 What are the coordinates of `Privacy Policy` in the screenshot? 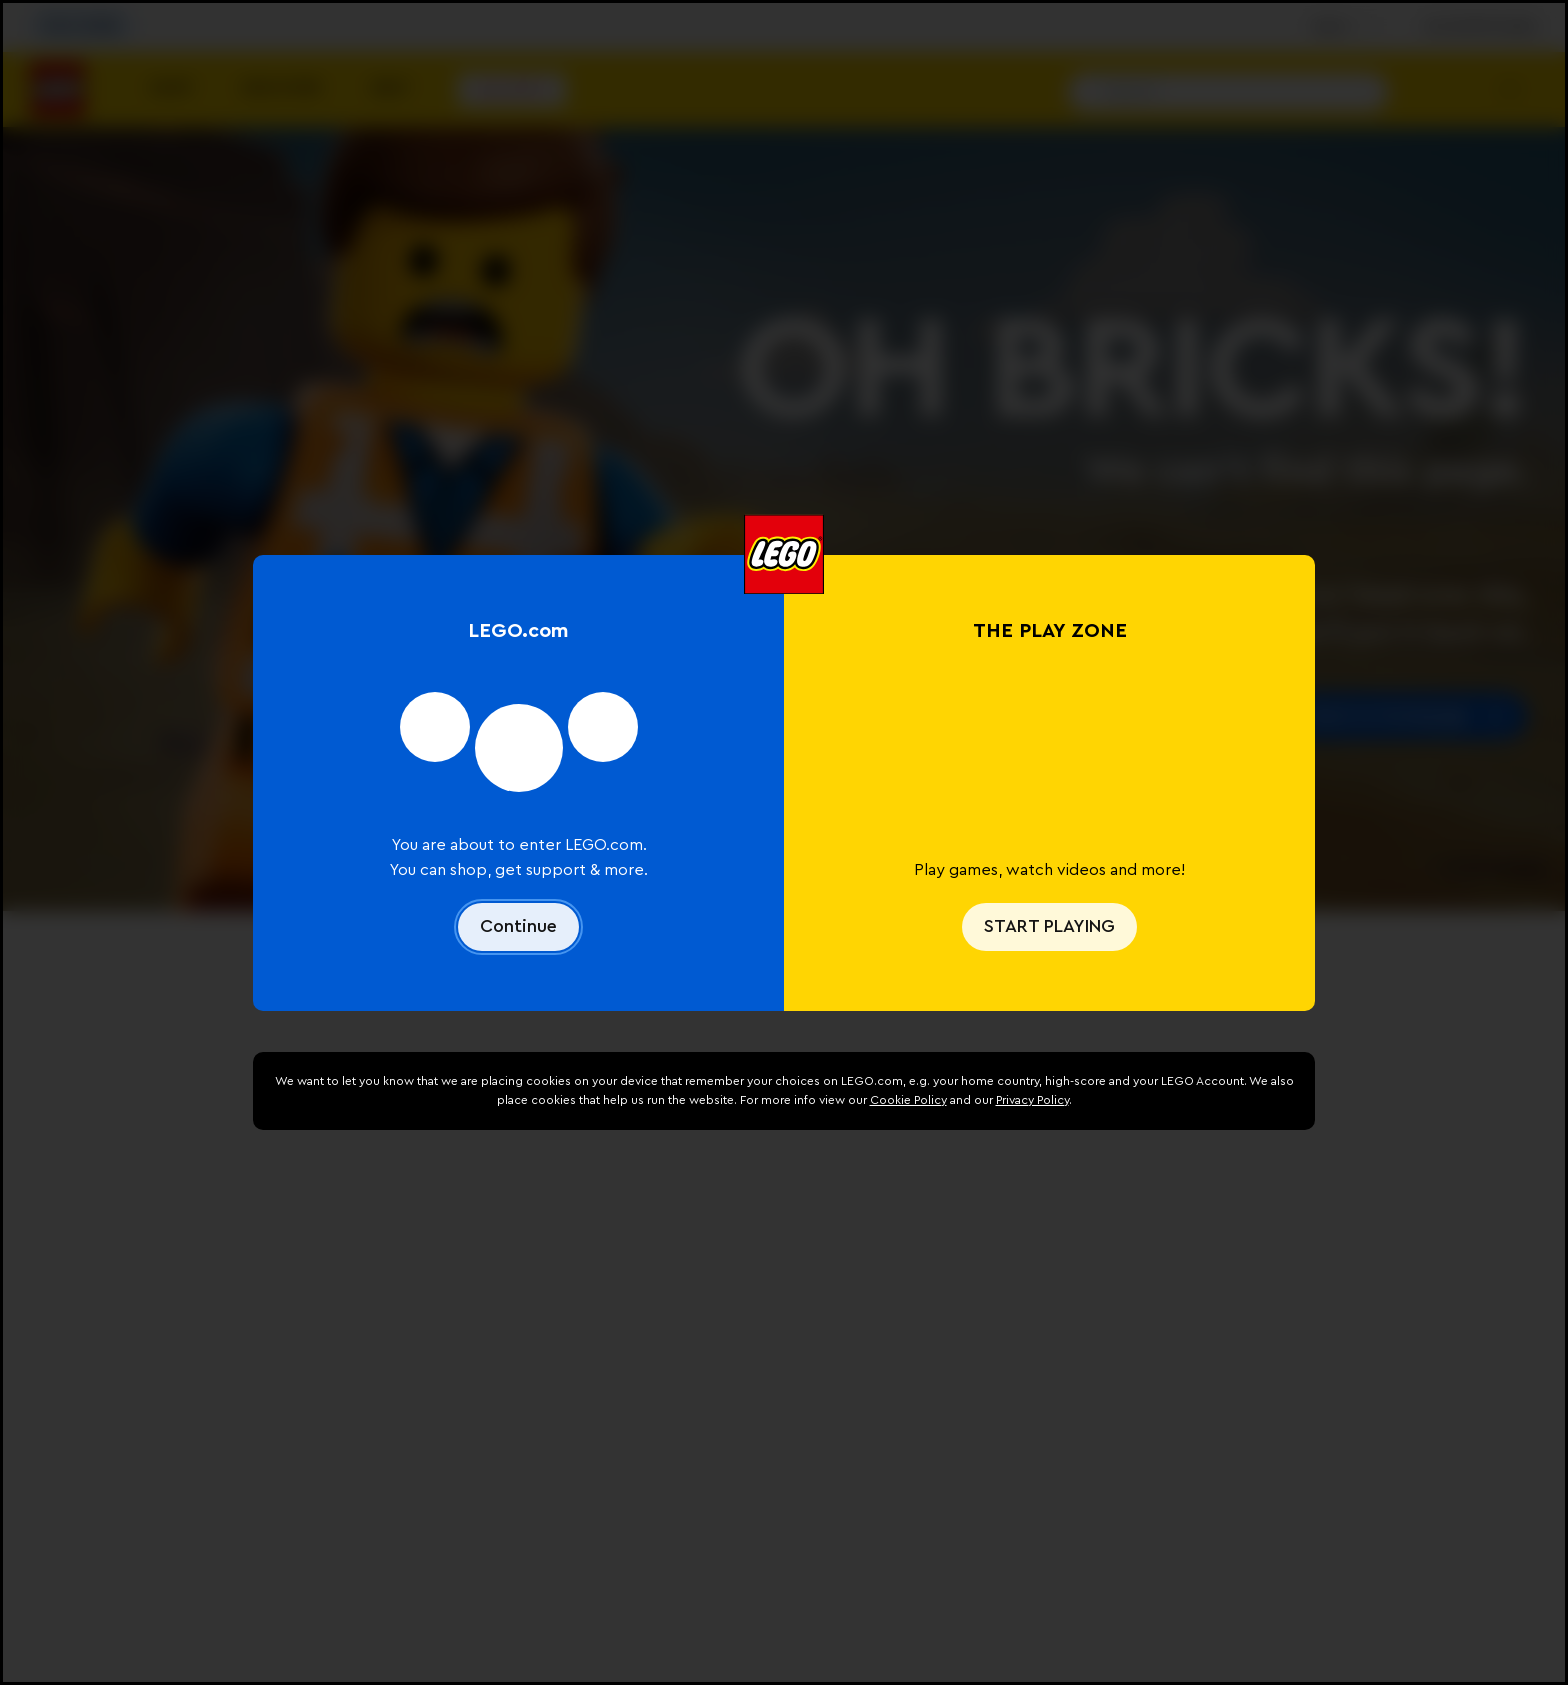 It's located at (1032, 1100).